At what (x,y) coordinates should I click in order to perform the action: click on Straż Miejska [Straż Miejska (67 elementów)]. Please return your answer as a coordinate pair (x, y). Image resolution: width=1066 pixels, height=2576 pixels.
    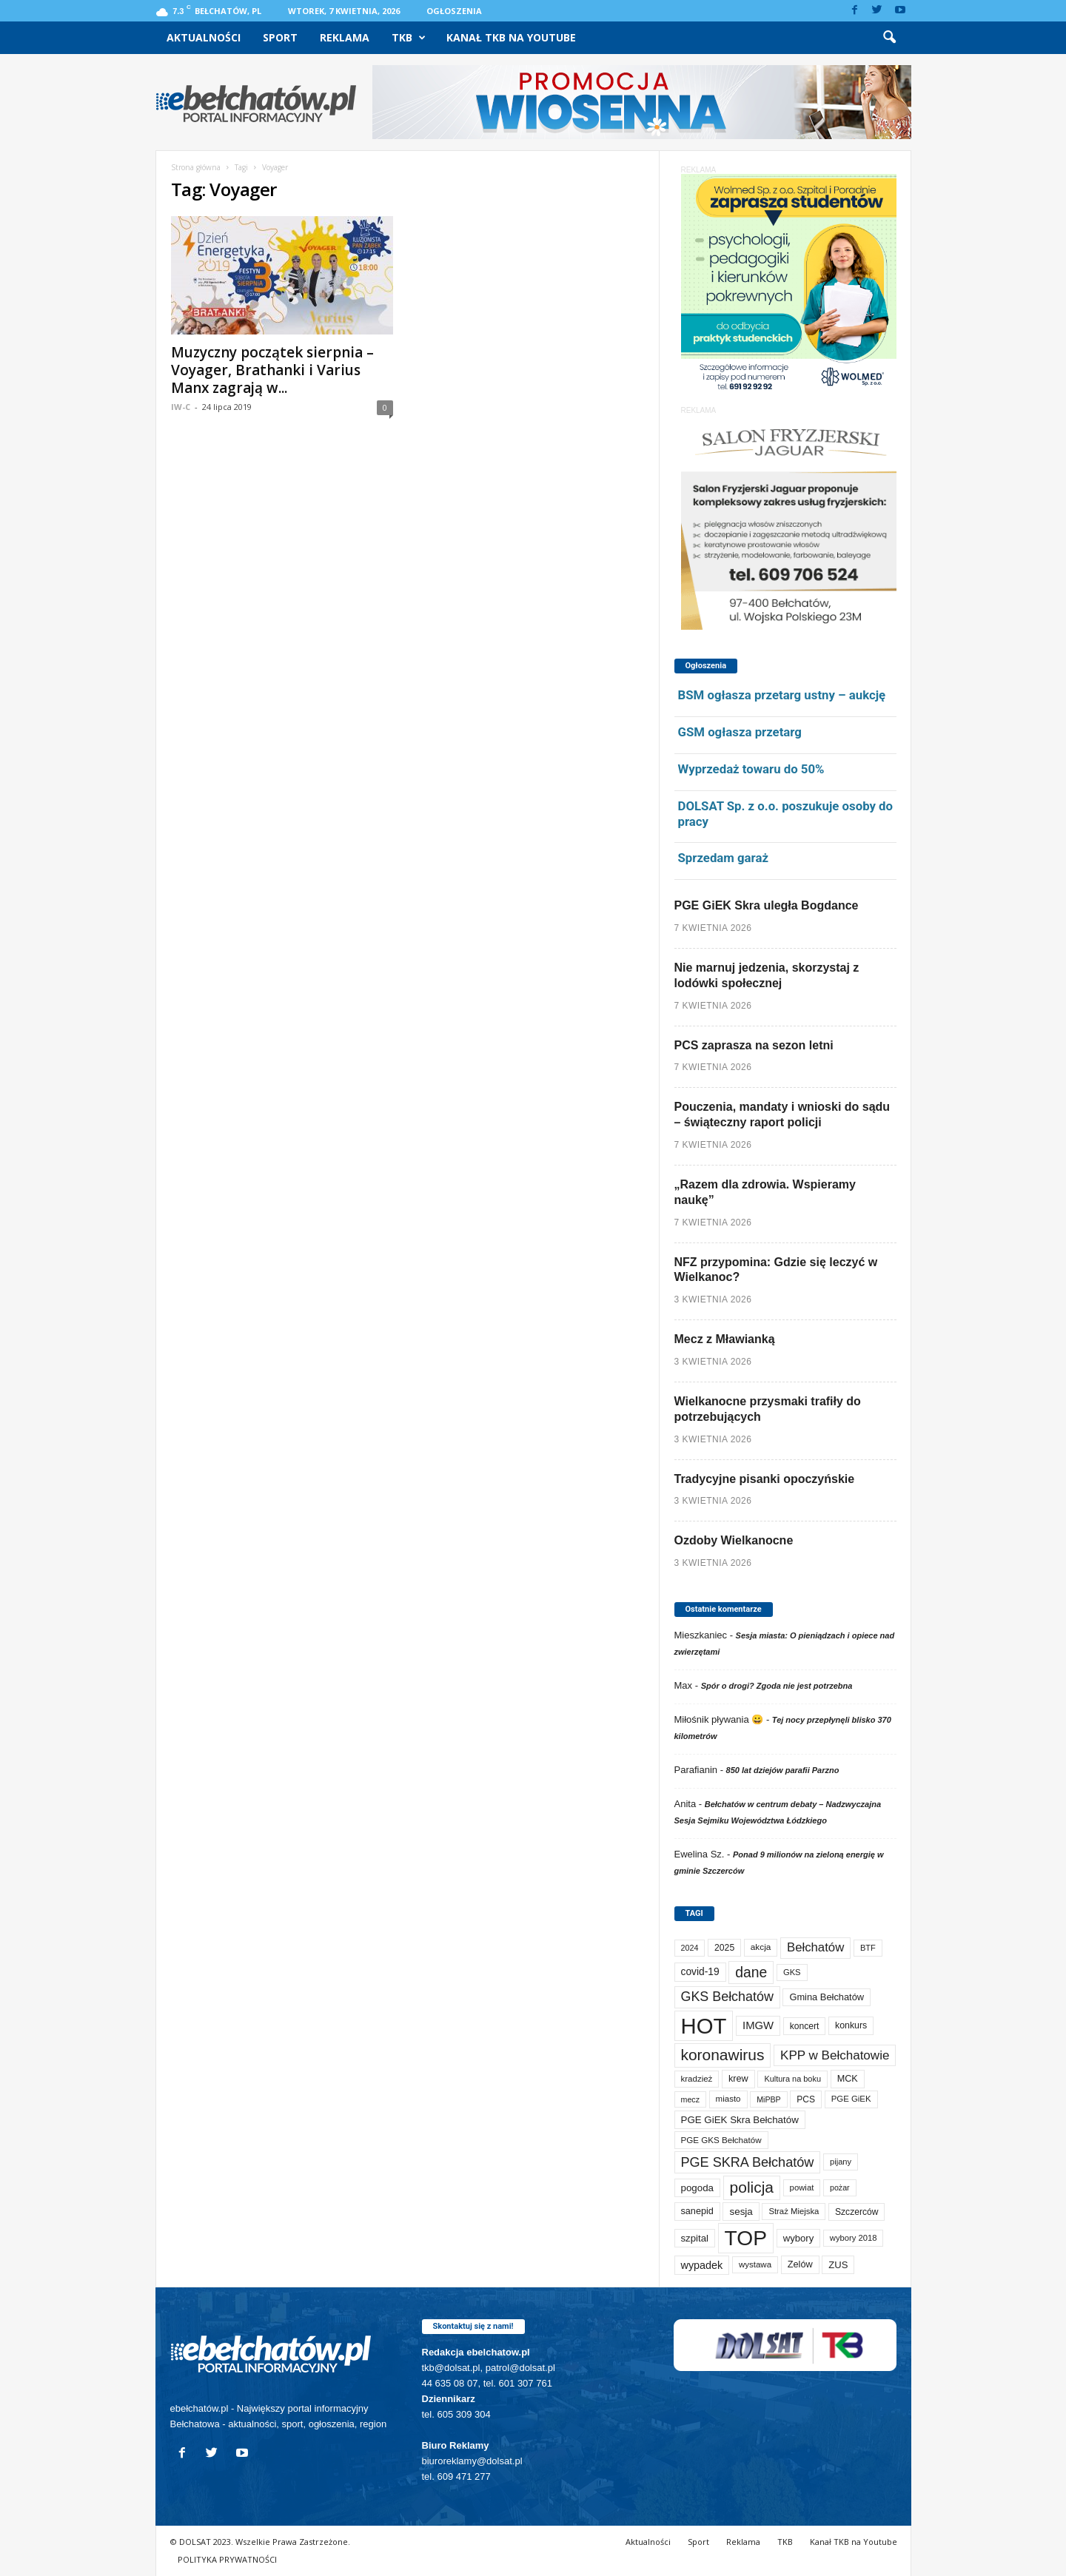
    Looking at the image, I should click on (793, 2211).